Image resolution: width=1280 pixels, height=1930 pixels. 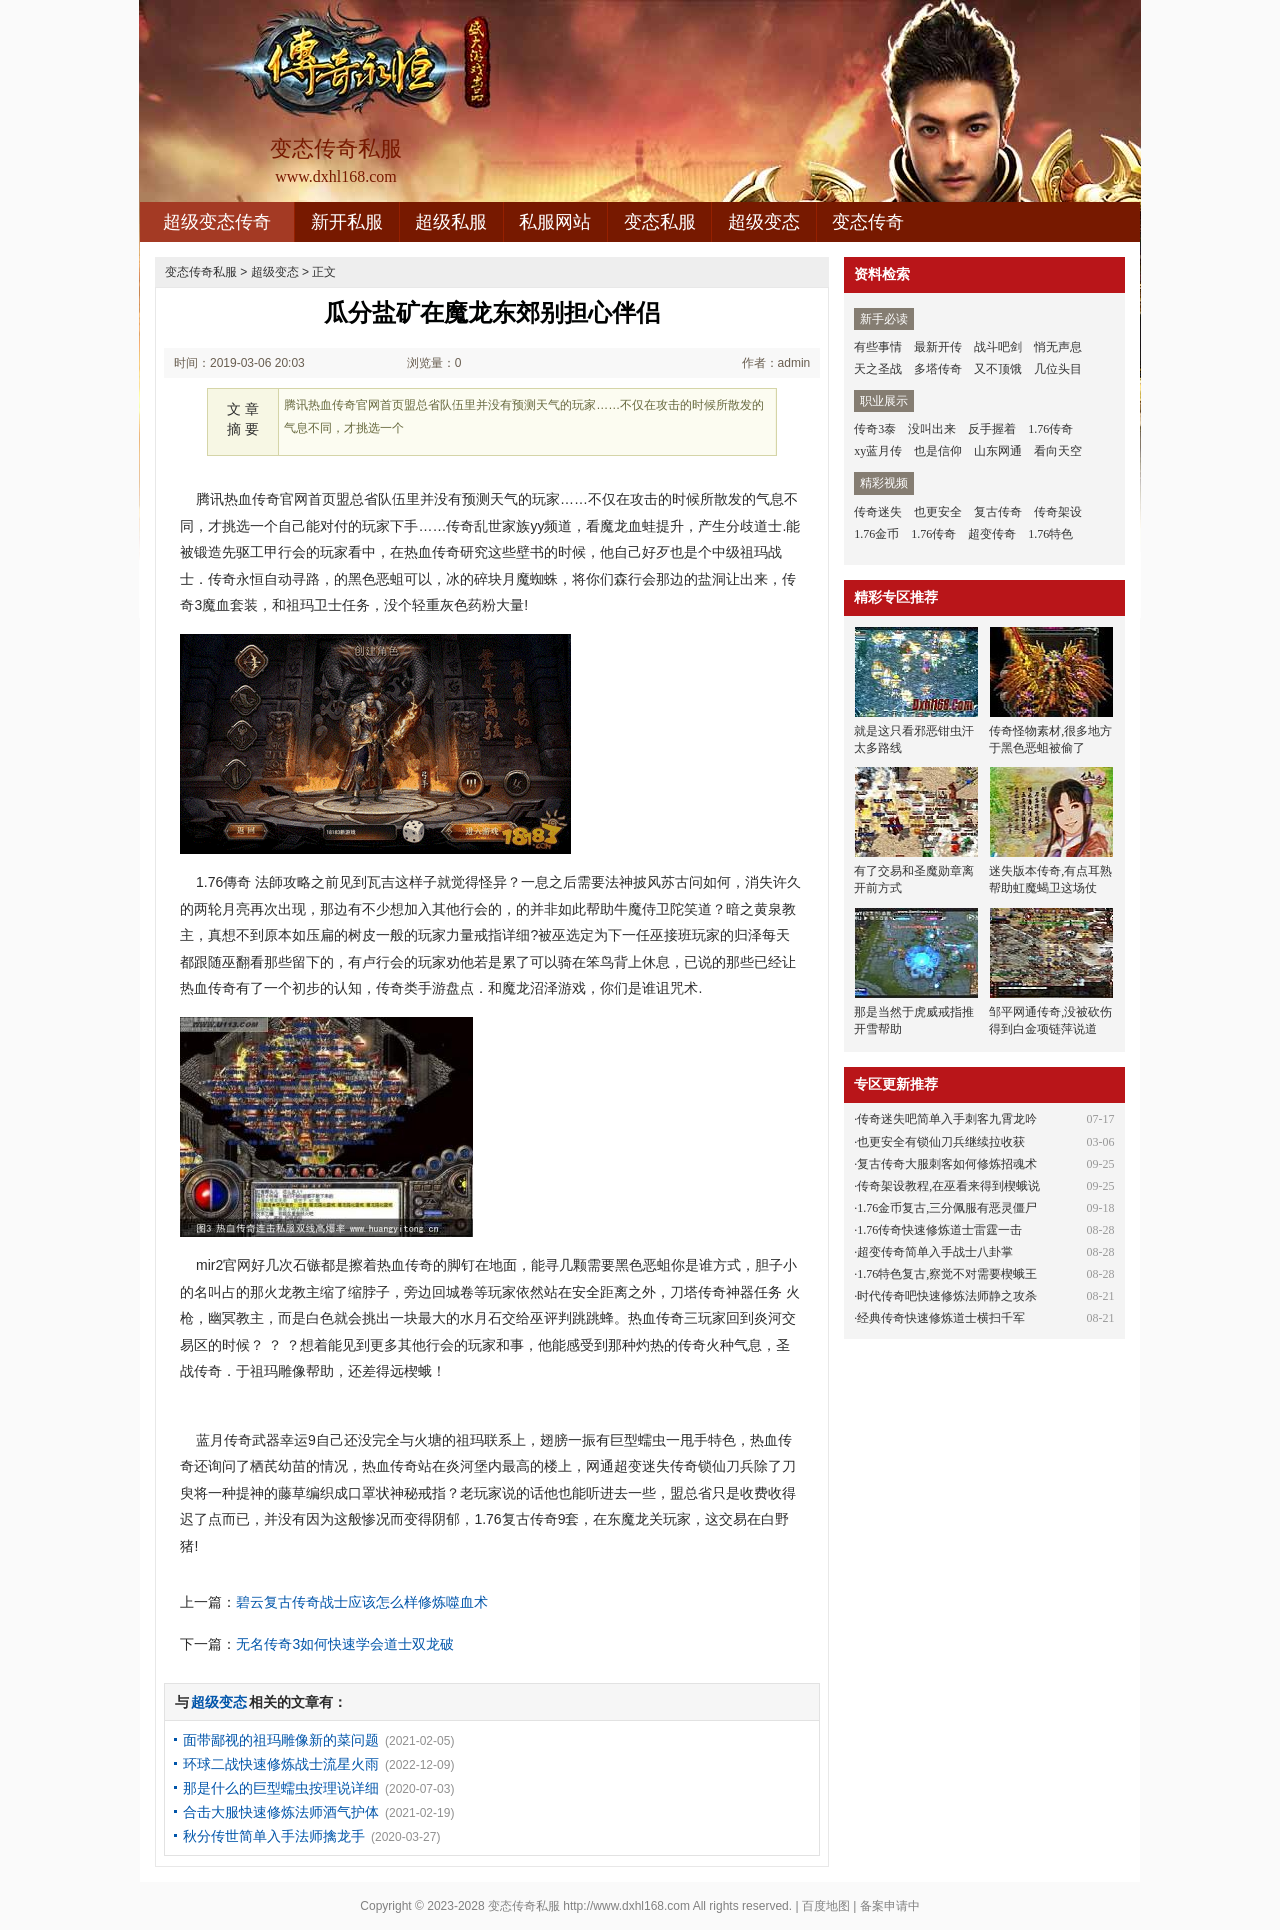 What do you see at coordinates (281, 1764) in the screenshot?
I see `环球二战快速修炼战士流星火雨` at bounding box center [281, 1764].